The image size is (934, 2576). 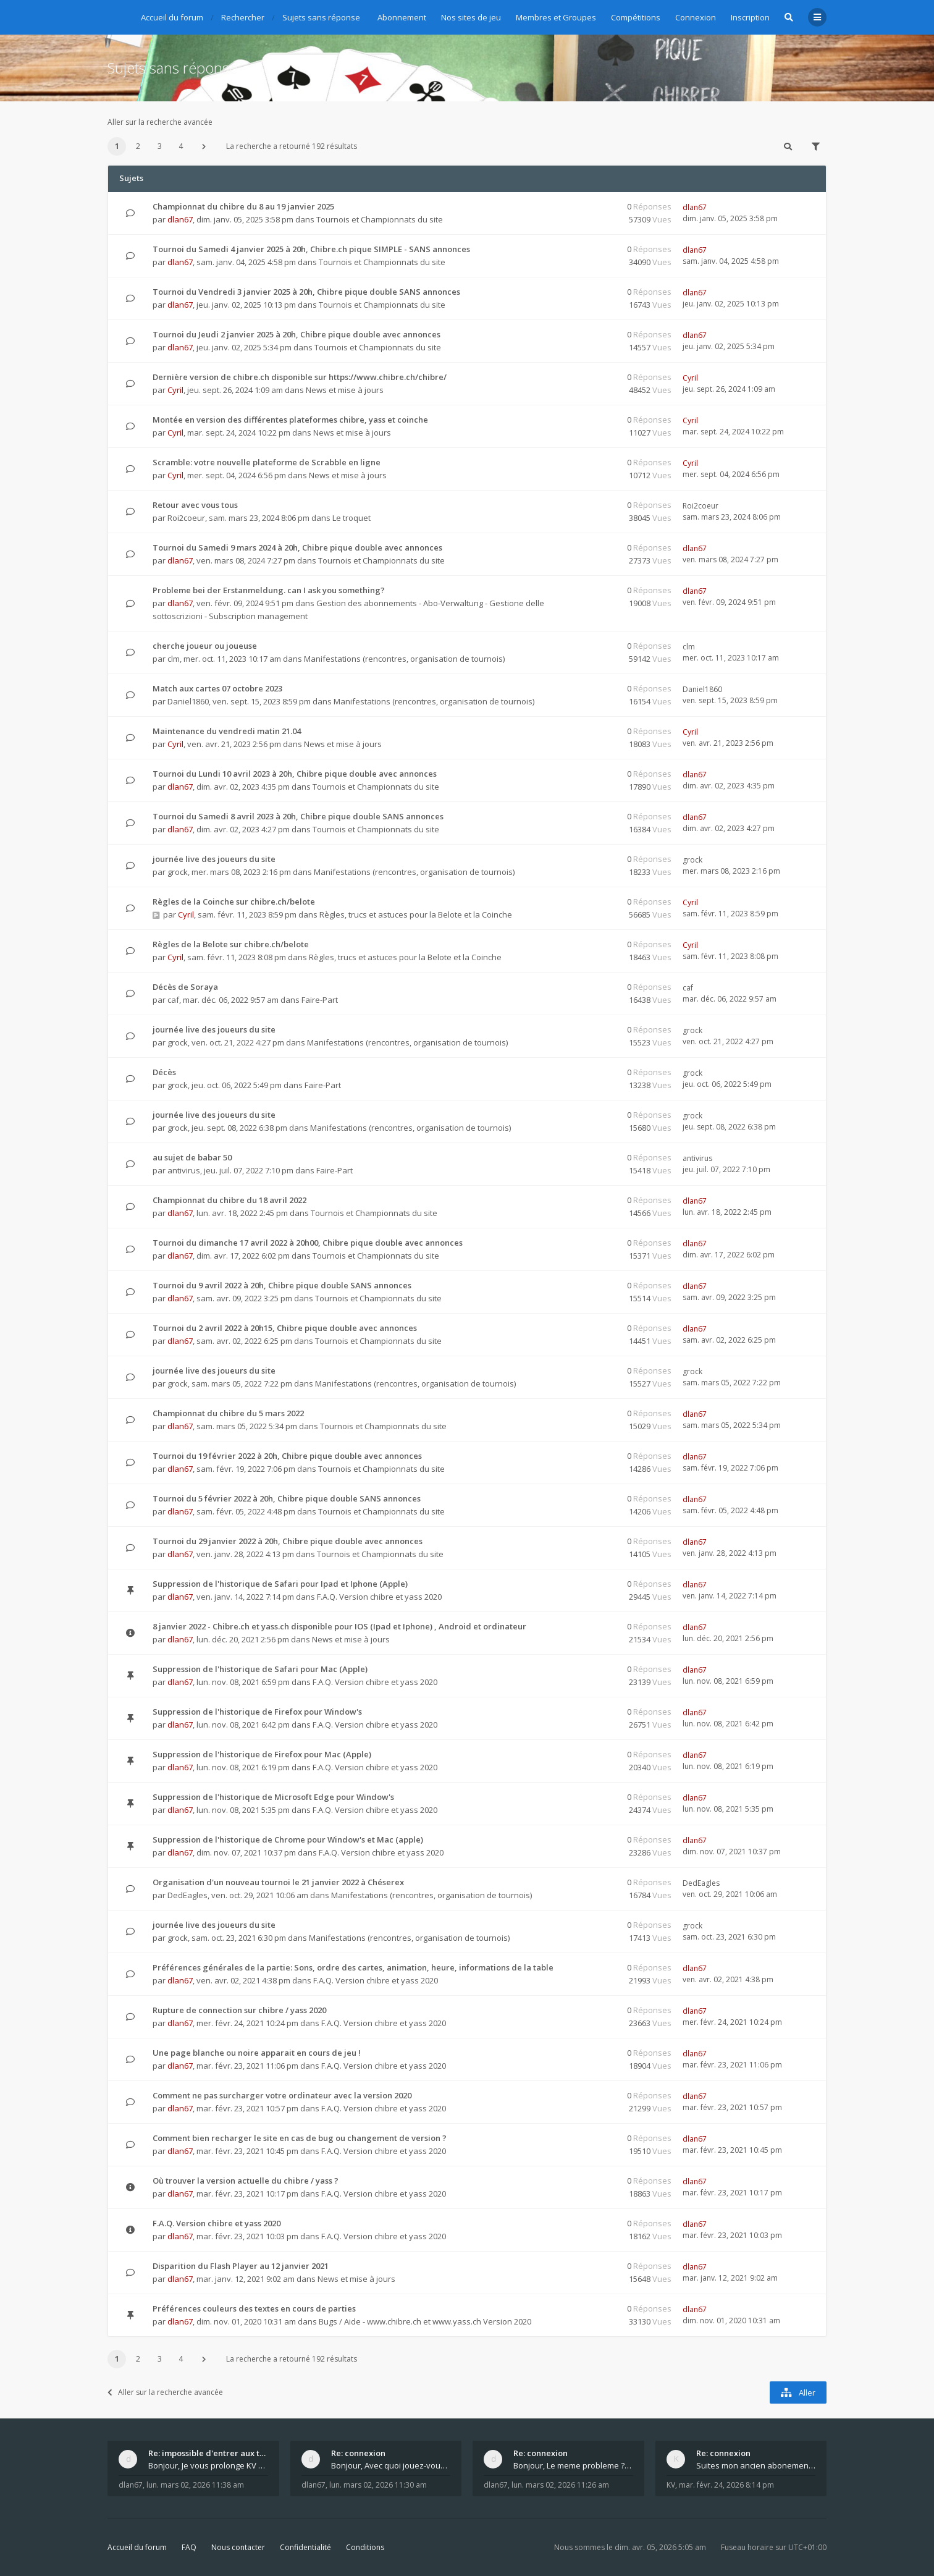 What do you see at coordinates (288, 1541) in the screenshot?
I see `Tournoi du 29 janvier 2022 à 20h, Chibre pique double avec annonces` at bounding box center [288, 1541].